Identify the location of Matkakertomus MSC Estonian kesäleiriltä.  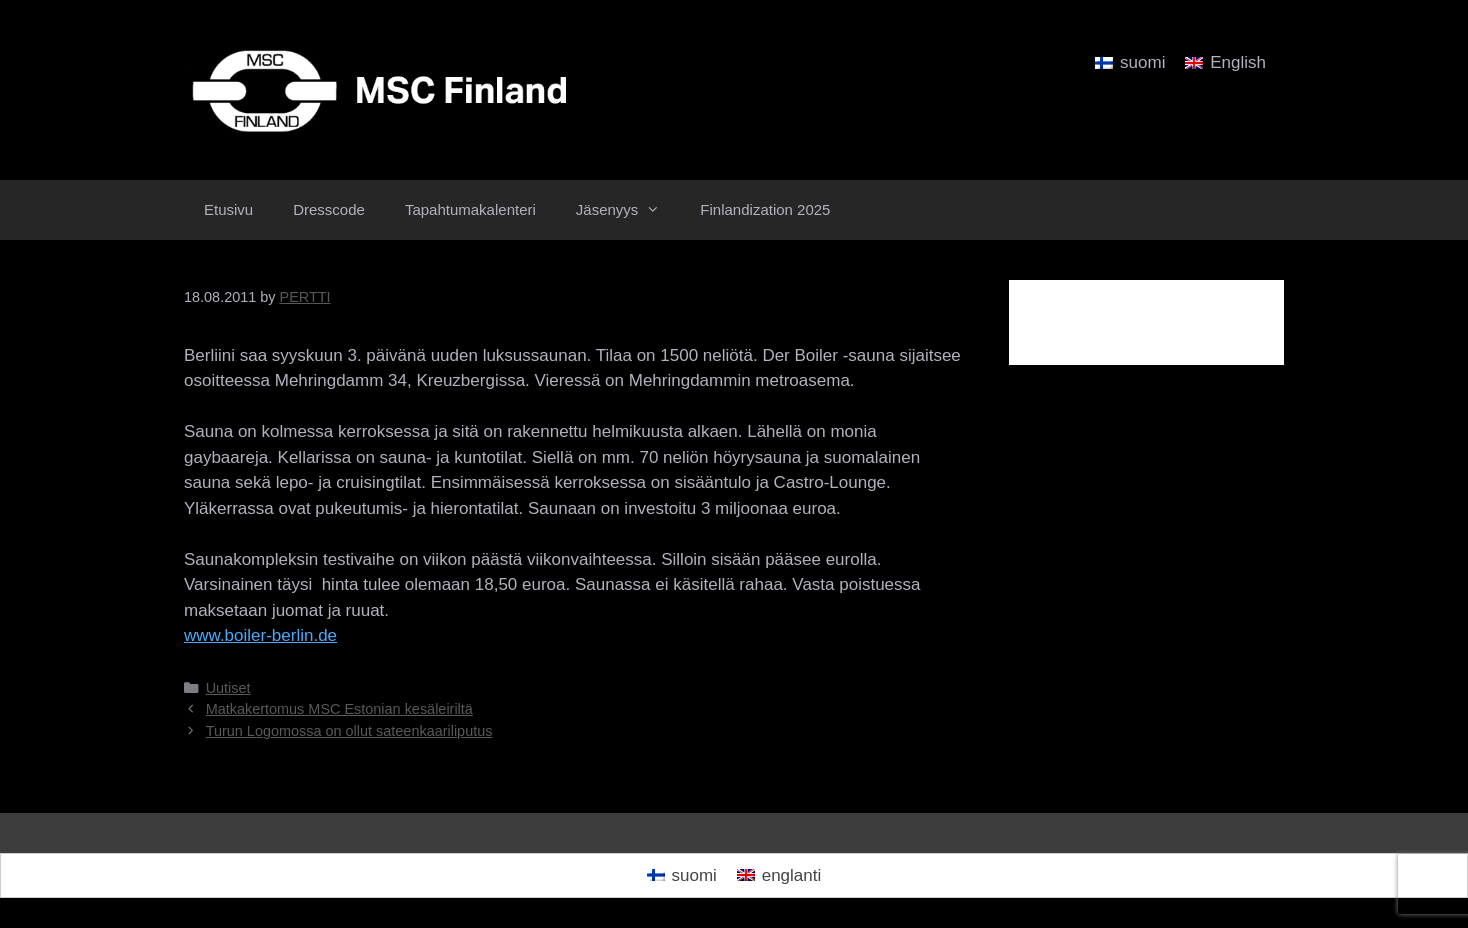
(339, 709).